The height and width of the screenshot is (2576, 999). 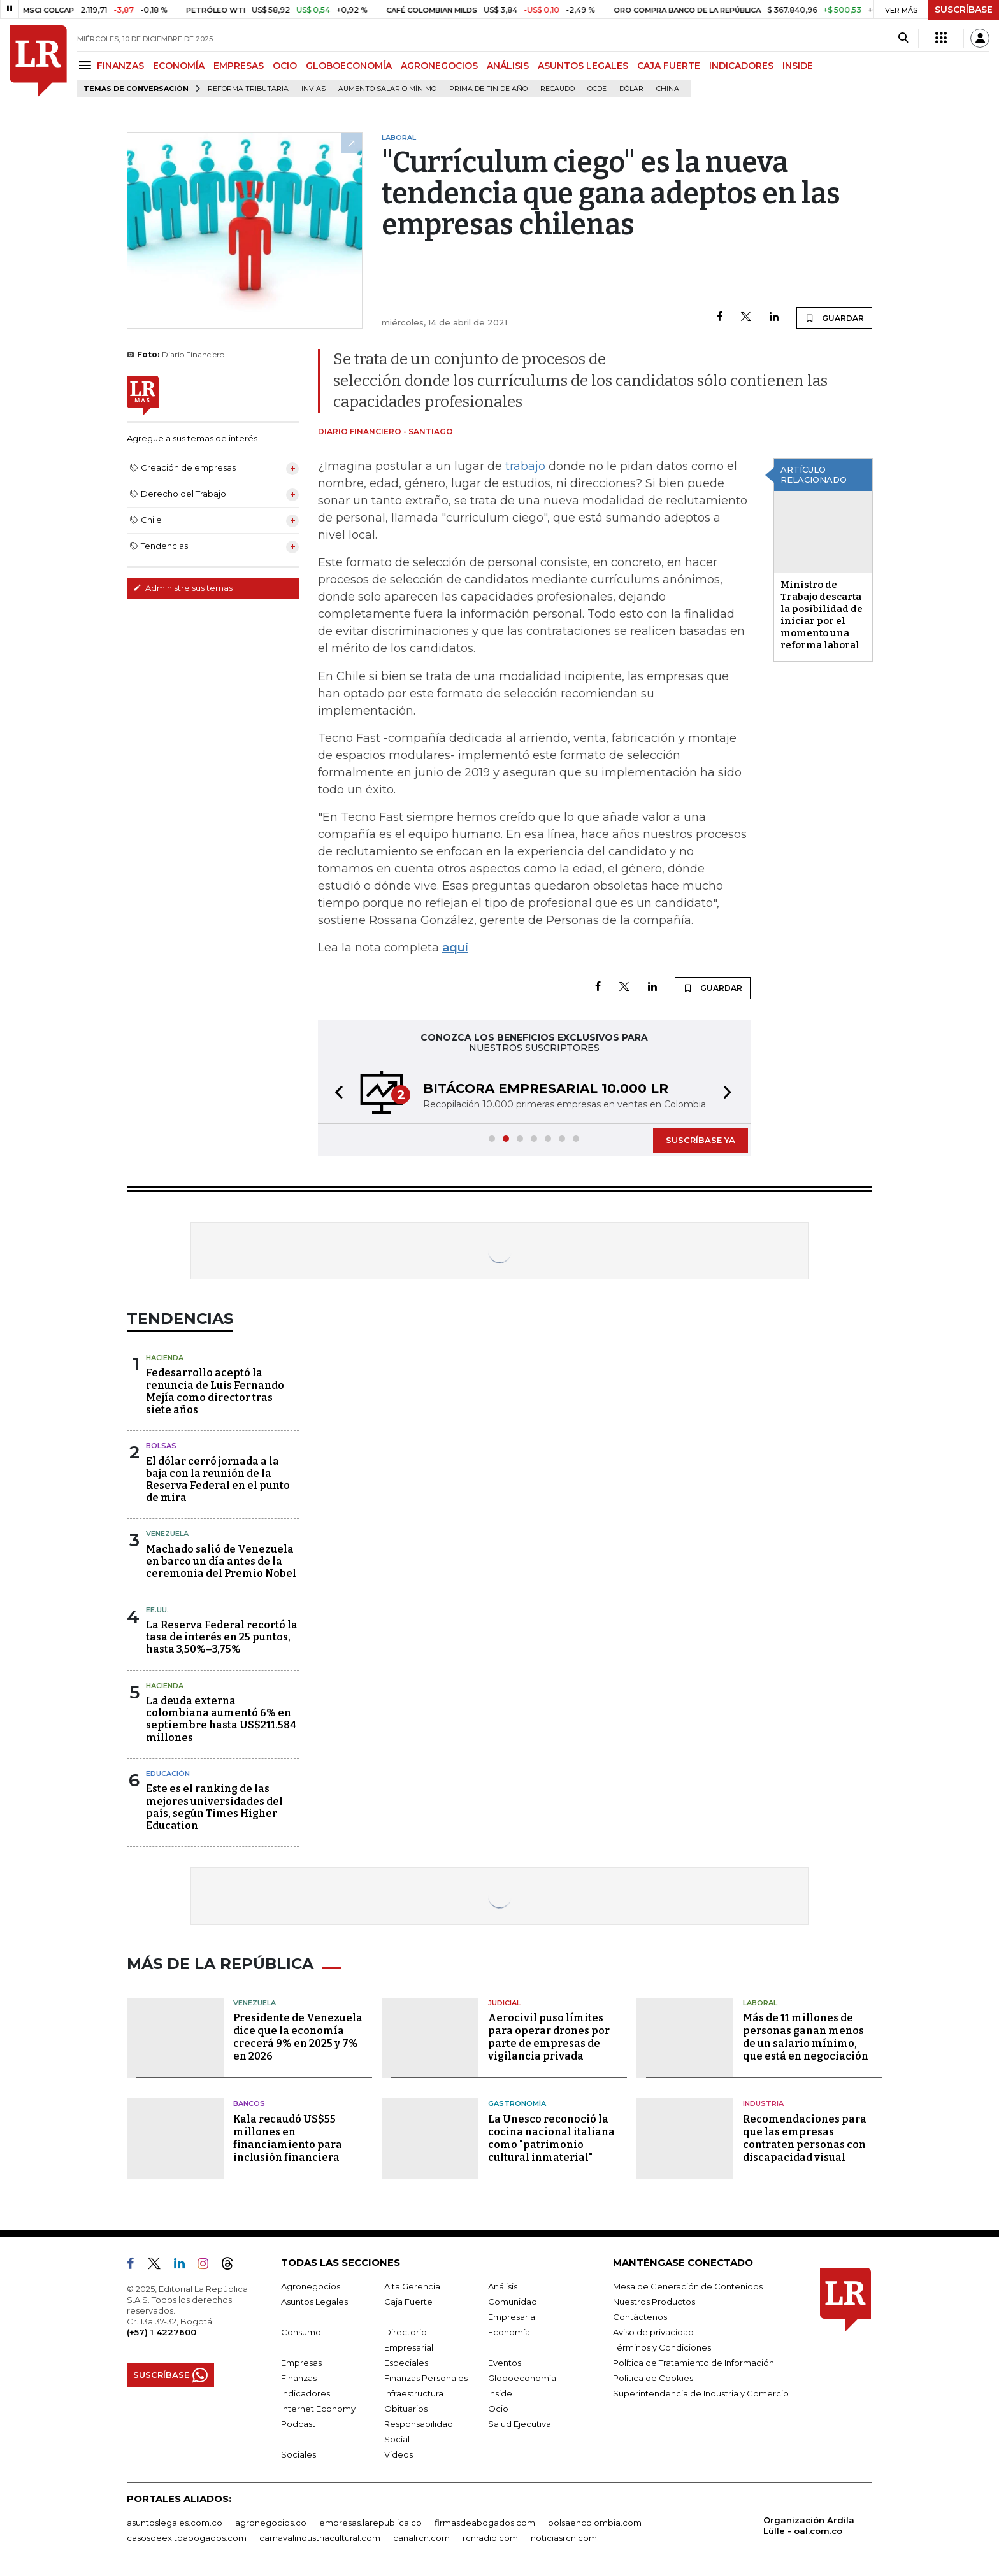 What do you see at coordinates (653, 2378) in the screenshot?
I see `Política de Cookies` at bounding box center [653, 2378].